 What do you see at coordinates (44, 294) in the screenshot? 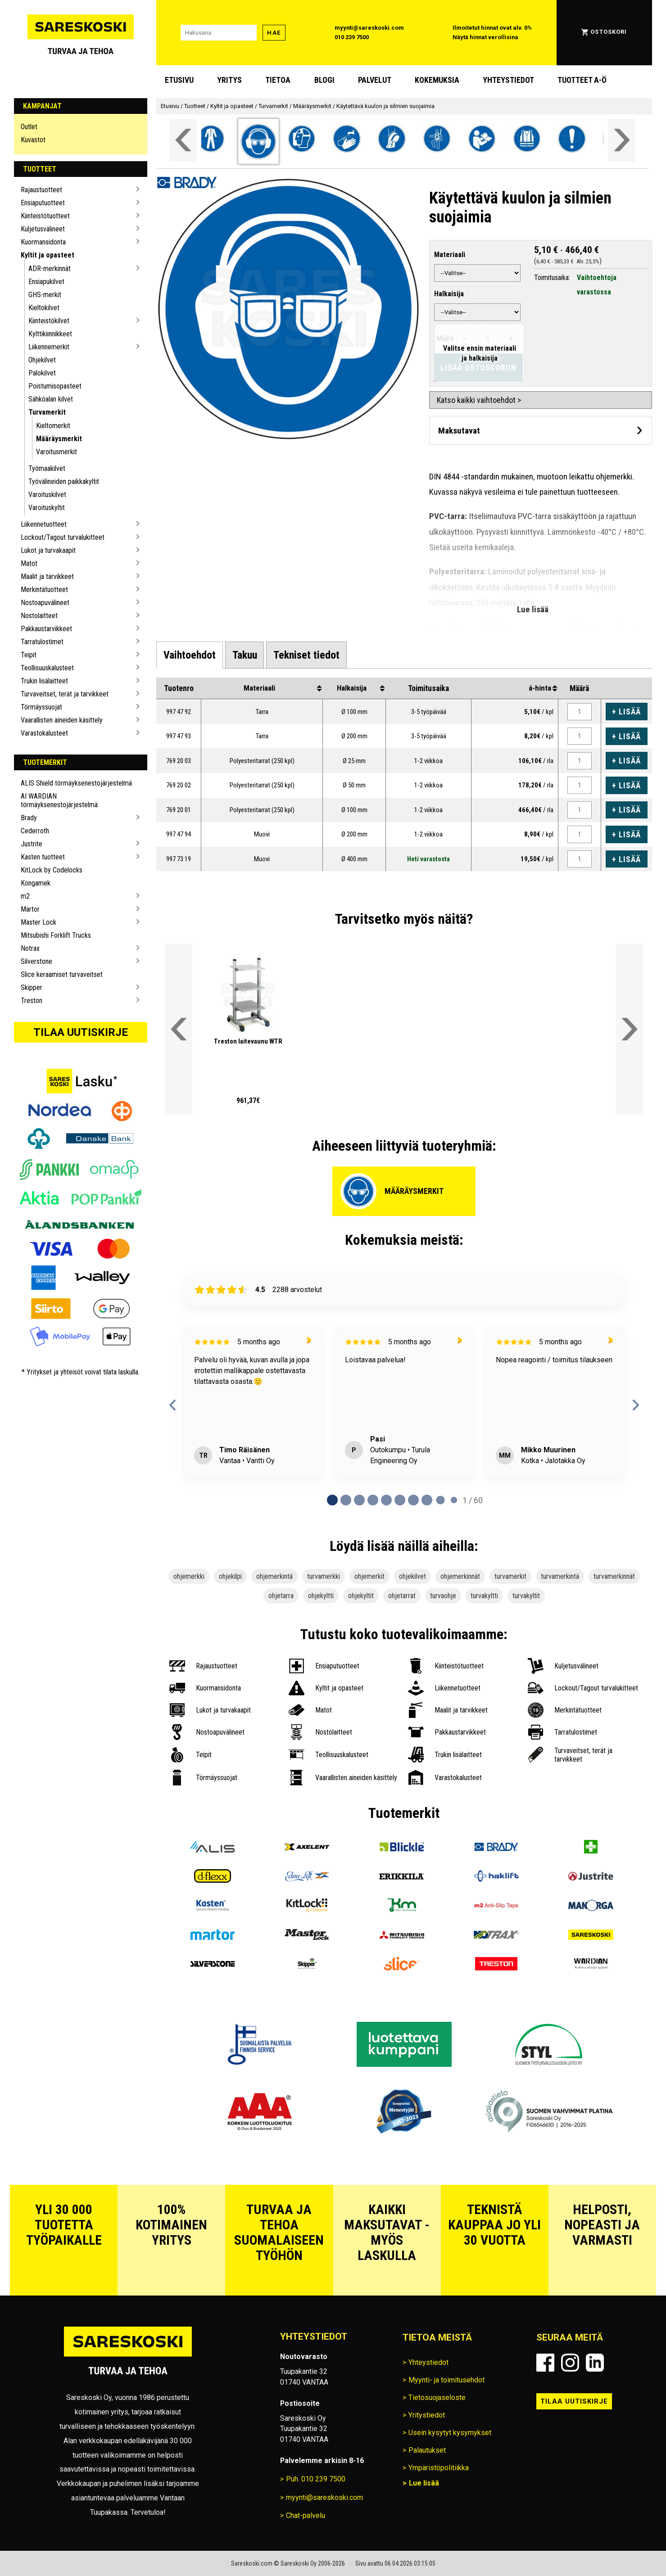
I see `GHS-merkit` at bounding box center [44, 294].